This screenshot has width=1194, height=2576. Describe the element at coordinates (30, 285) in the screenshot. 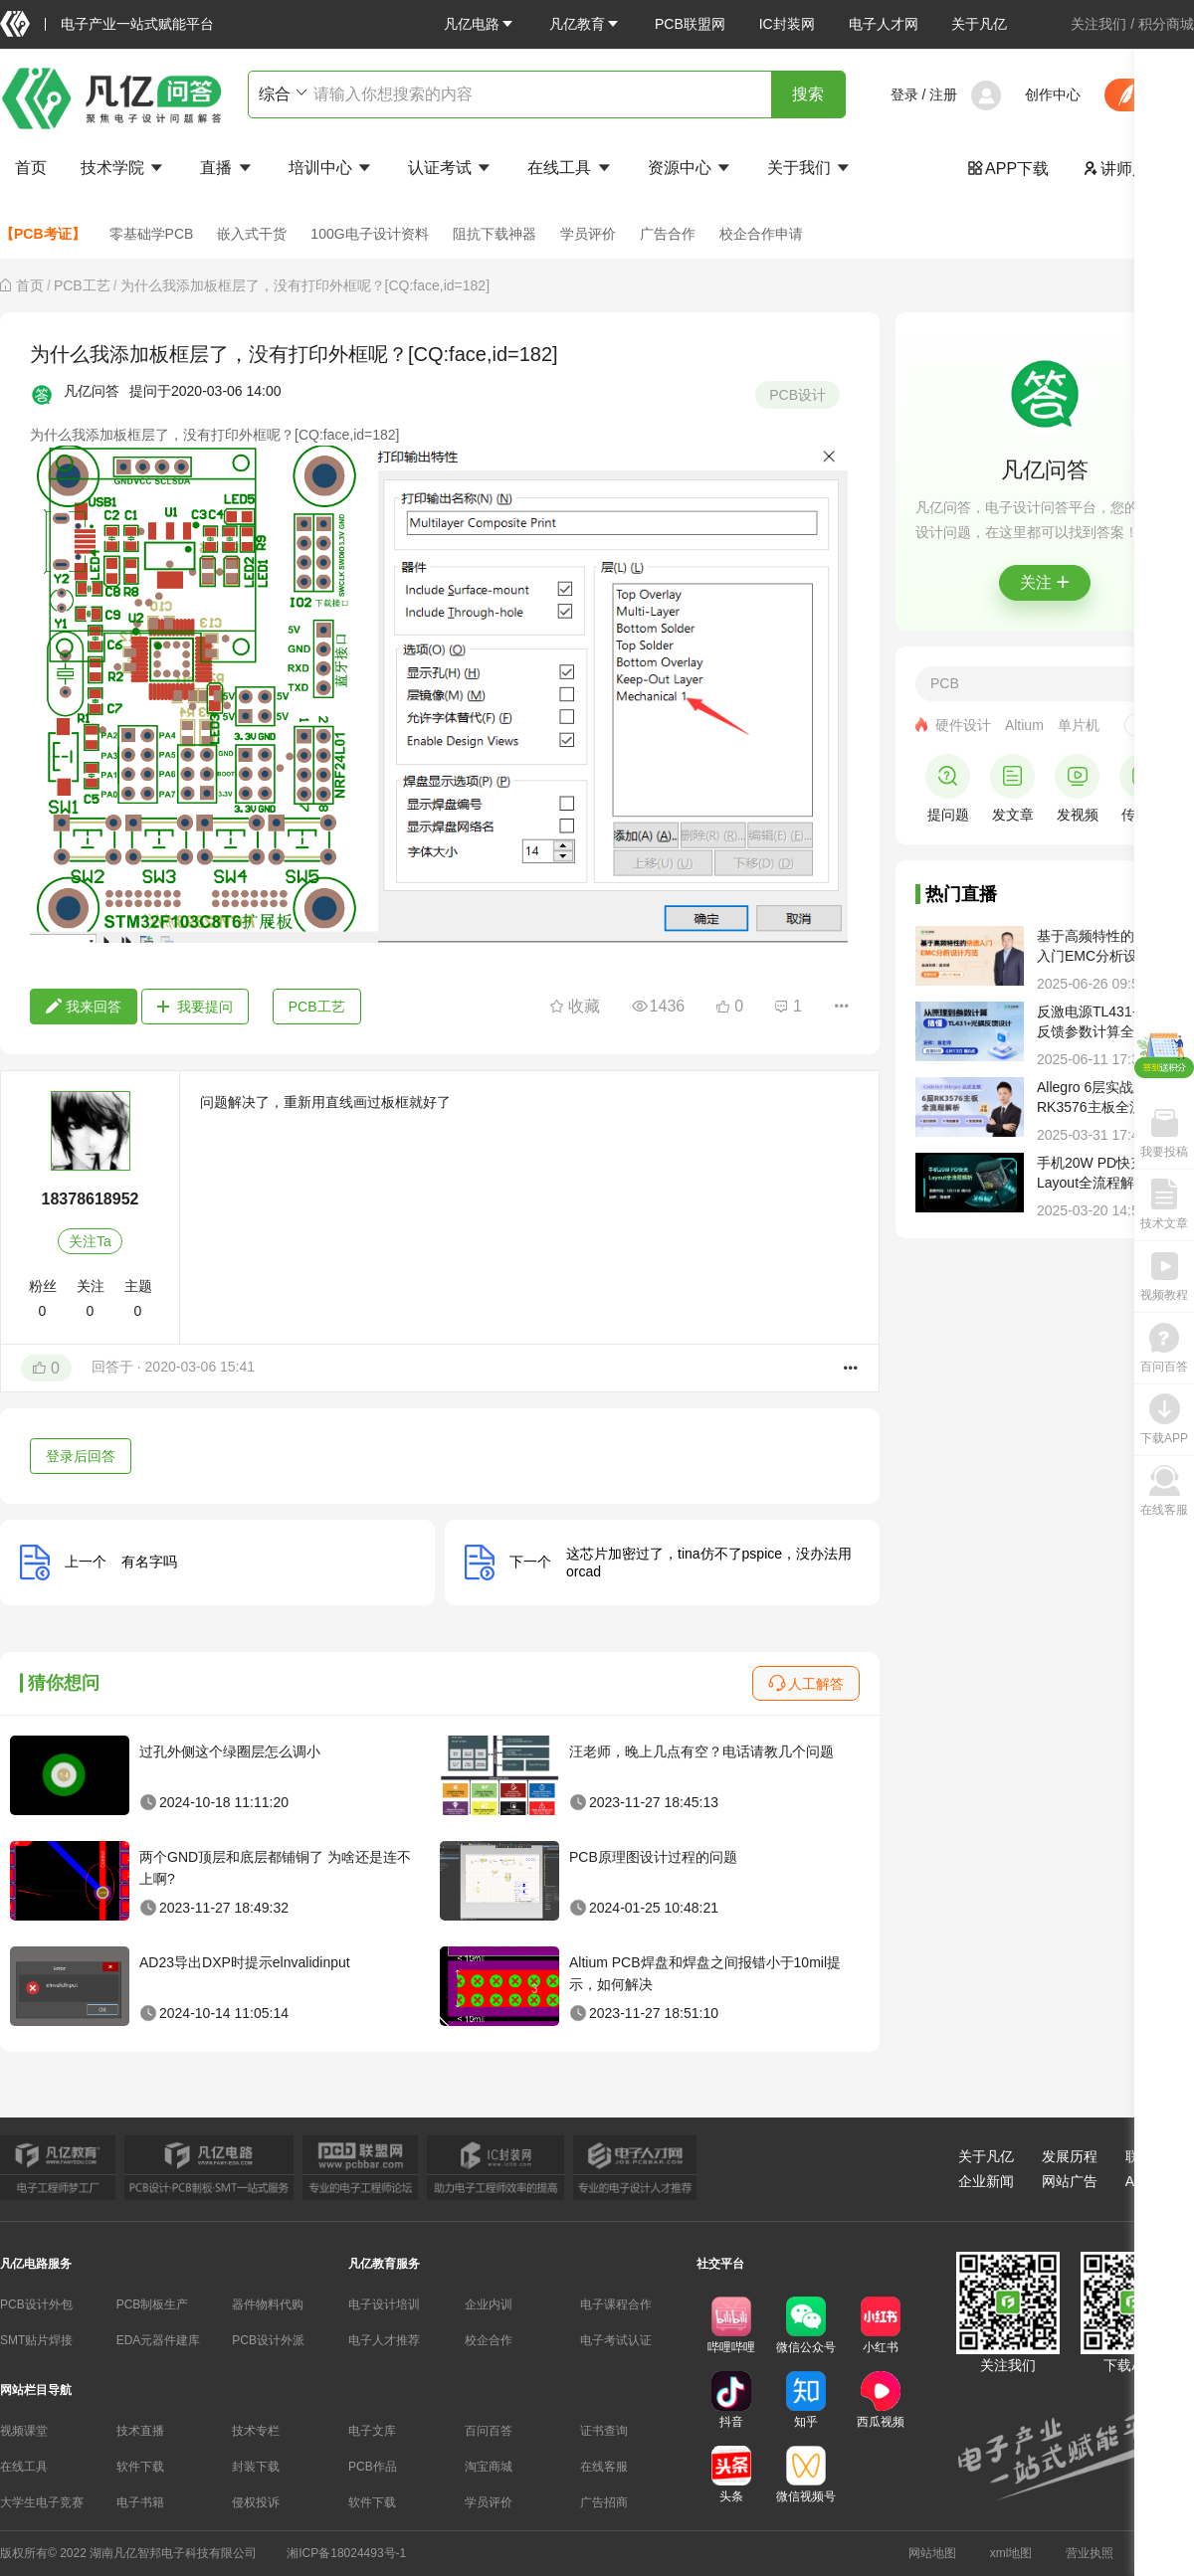

I see `[link]` at that location.